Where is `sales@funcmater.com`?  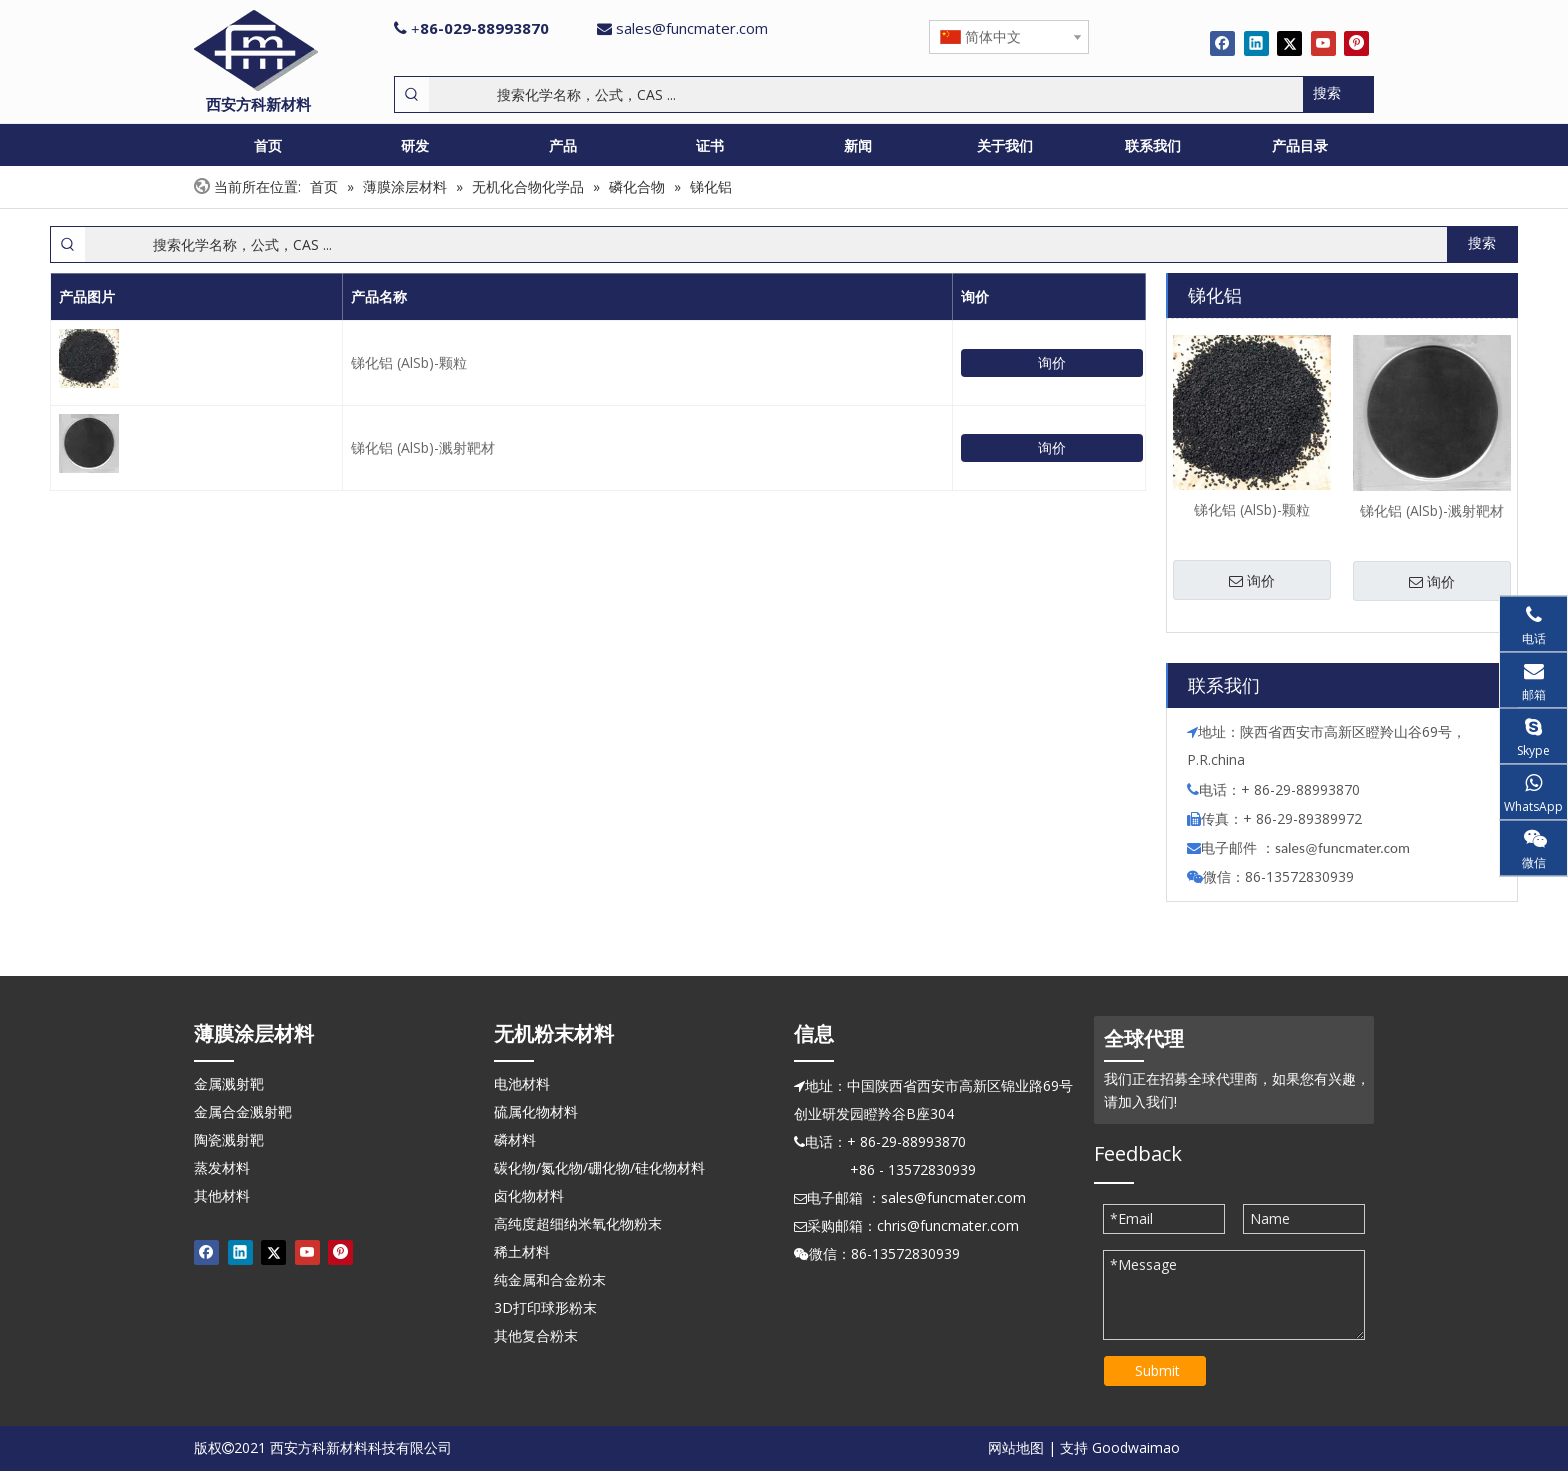 sales@funcmater.com is located at coordinates (692, 28).